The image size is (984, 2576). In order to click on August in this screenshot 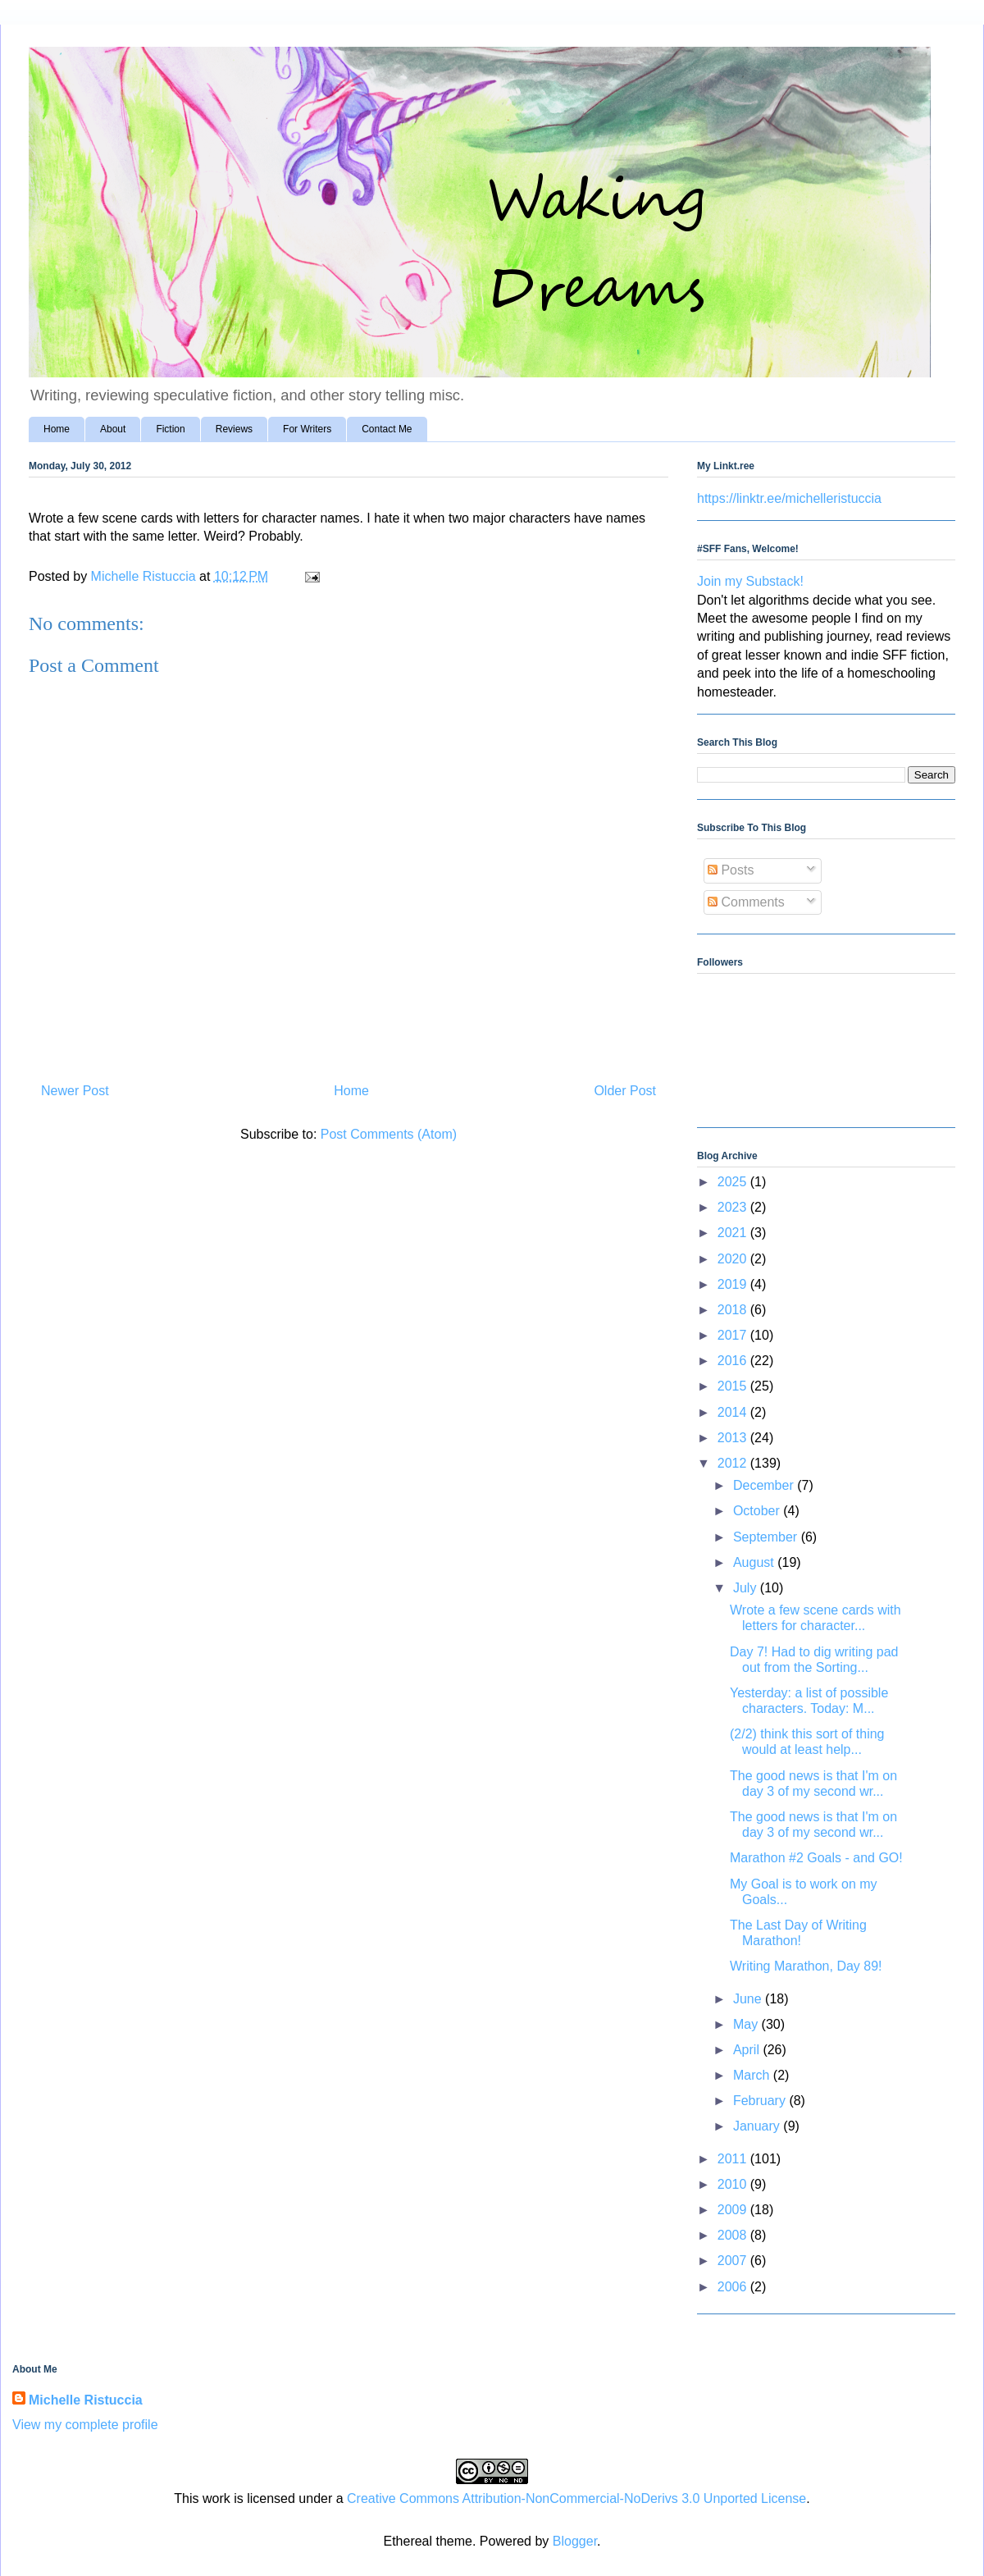, I will do `click(755, 1562)`.